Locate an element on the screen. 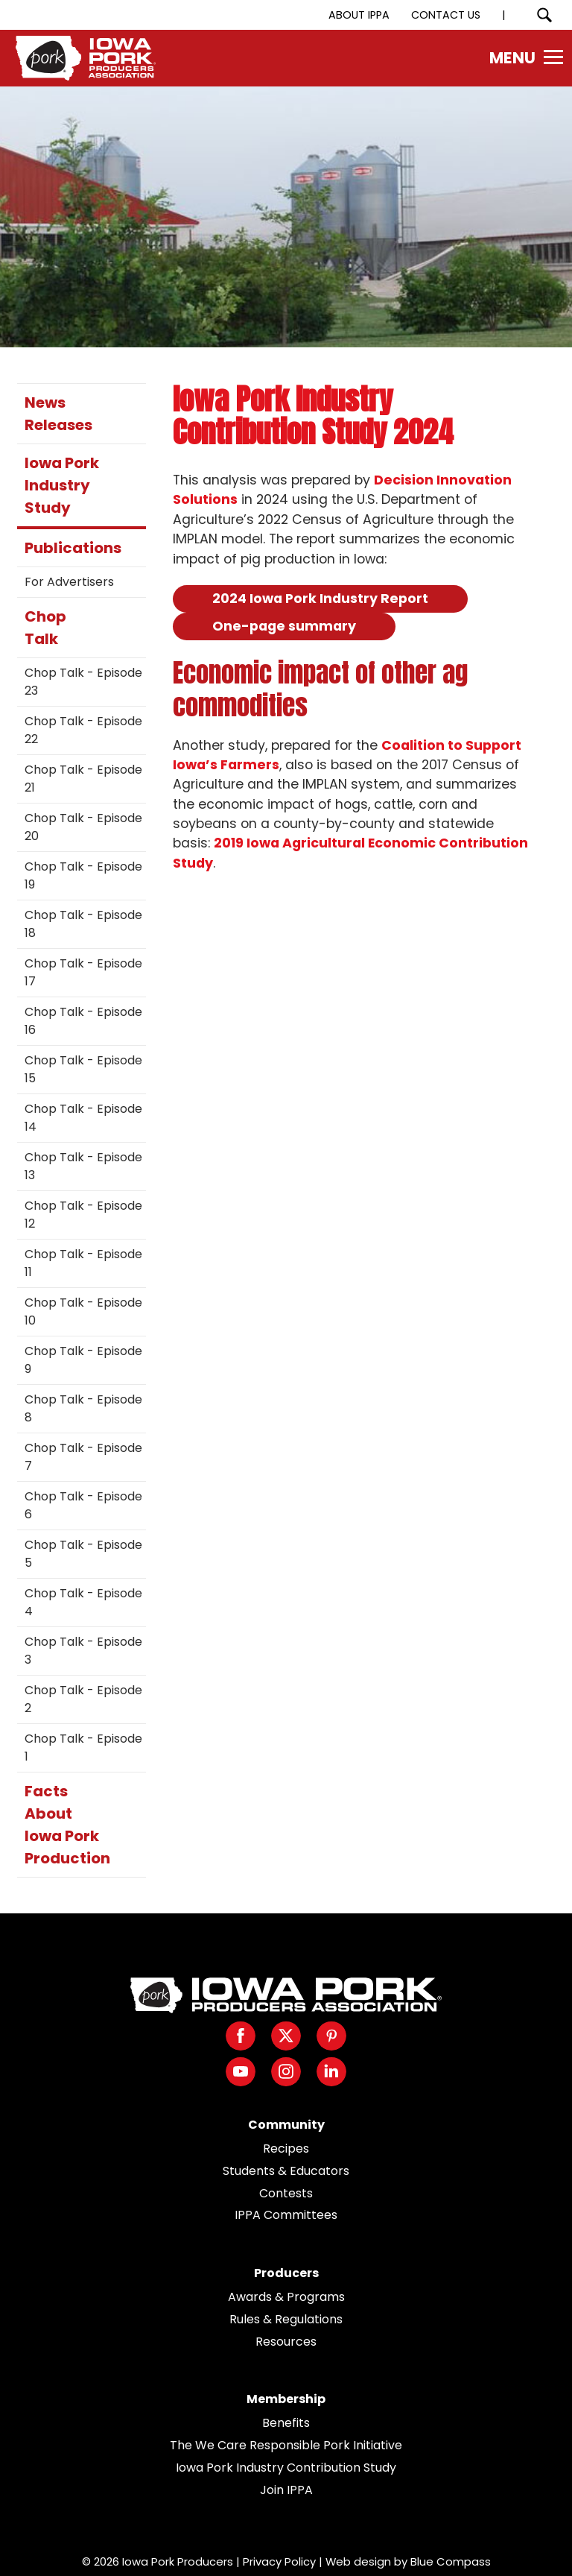  Chop Talk - Episode 3 is located at coordinates (83, 1650).